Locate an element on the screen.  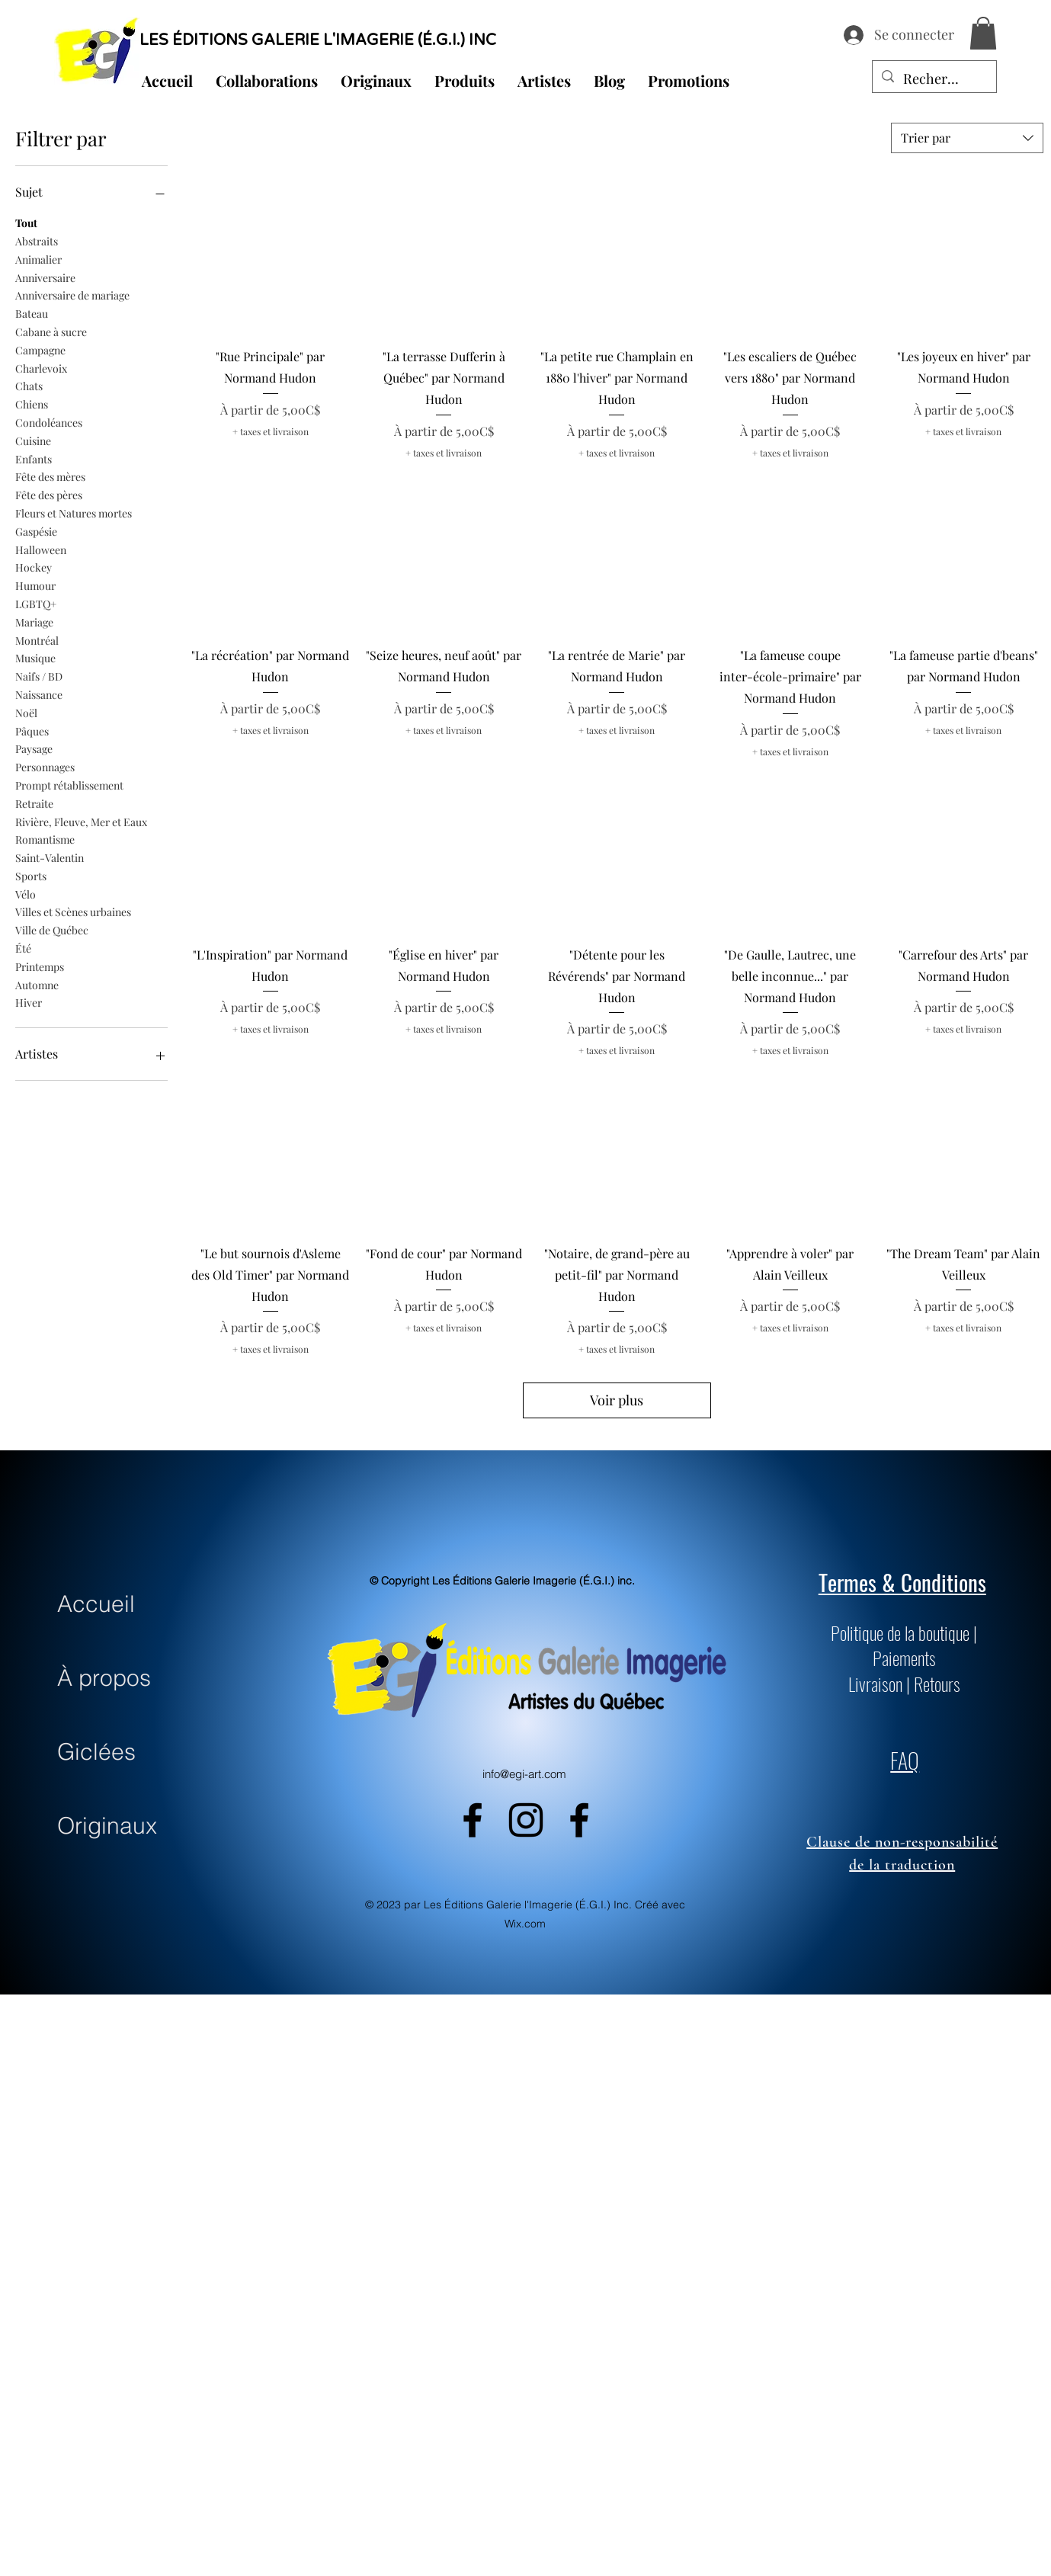
Tout is located at coordinates (26, 222).